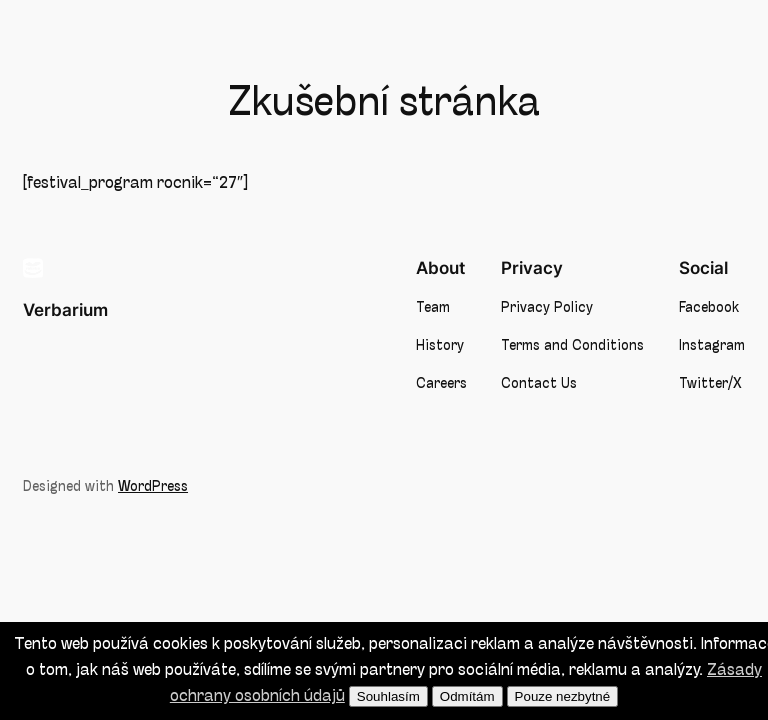  I want to click on Souhlasím, so click(388, 696).